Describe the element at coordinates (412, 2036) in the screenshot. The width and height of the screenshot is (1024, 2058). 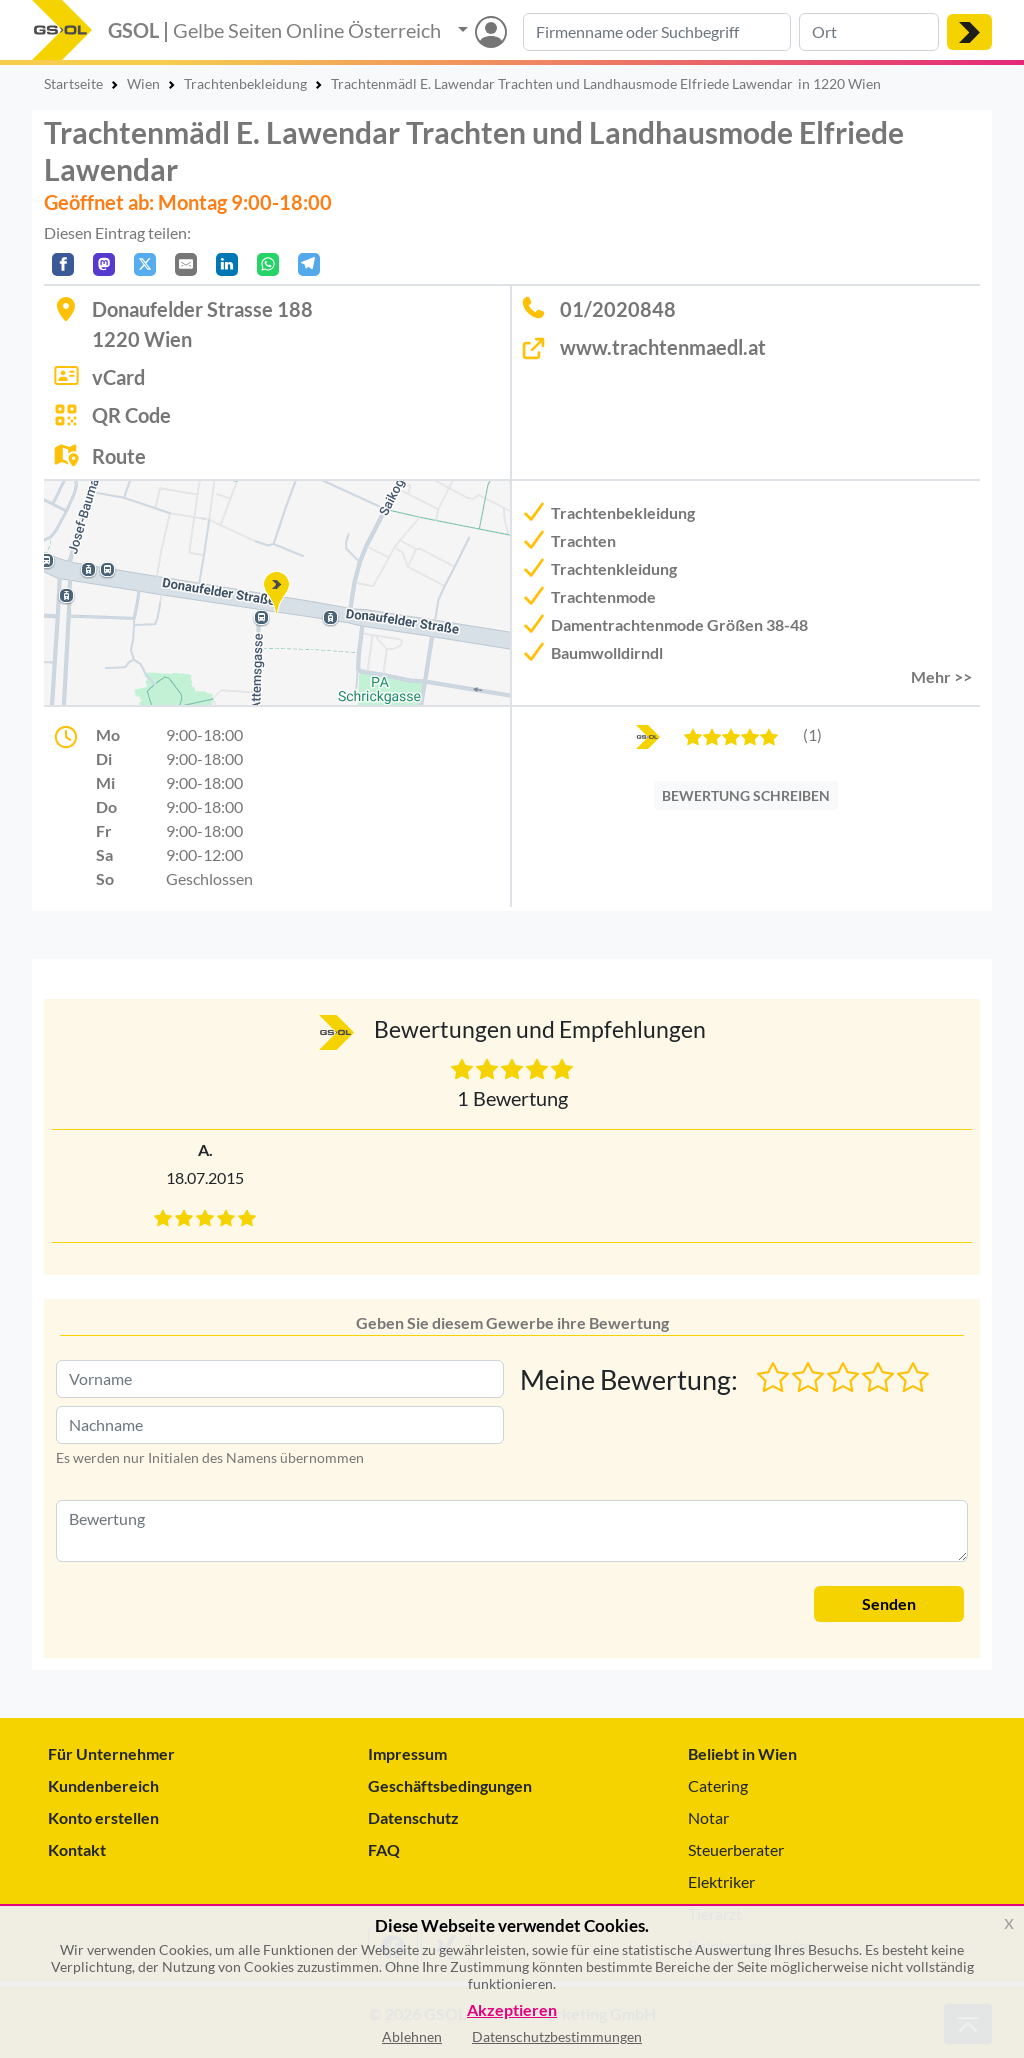
I see `Ablehnen` at that location.